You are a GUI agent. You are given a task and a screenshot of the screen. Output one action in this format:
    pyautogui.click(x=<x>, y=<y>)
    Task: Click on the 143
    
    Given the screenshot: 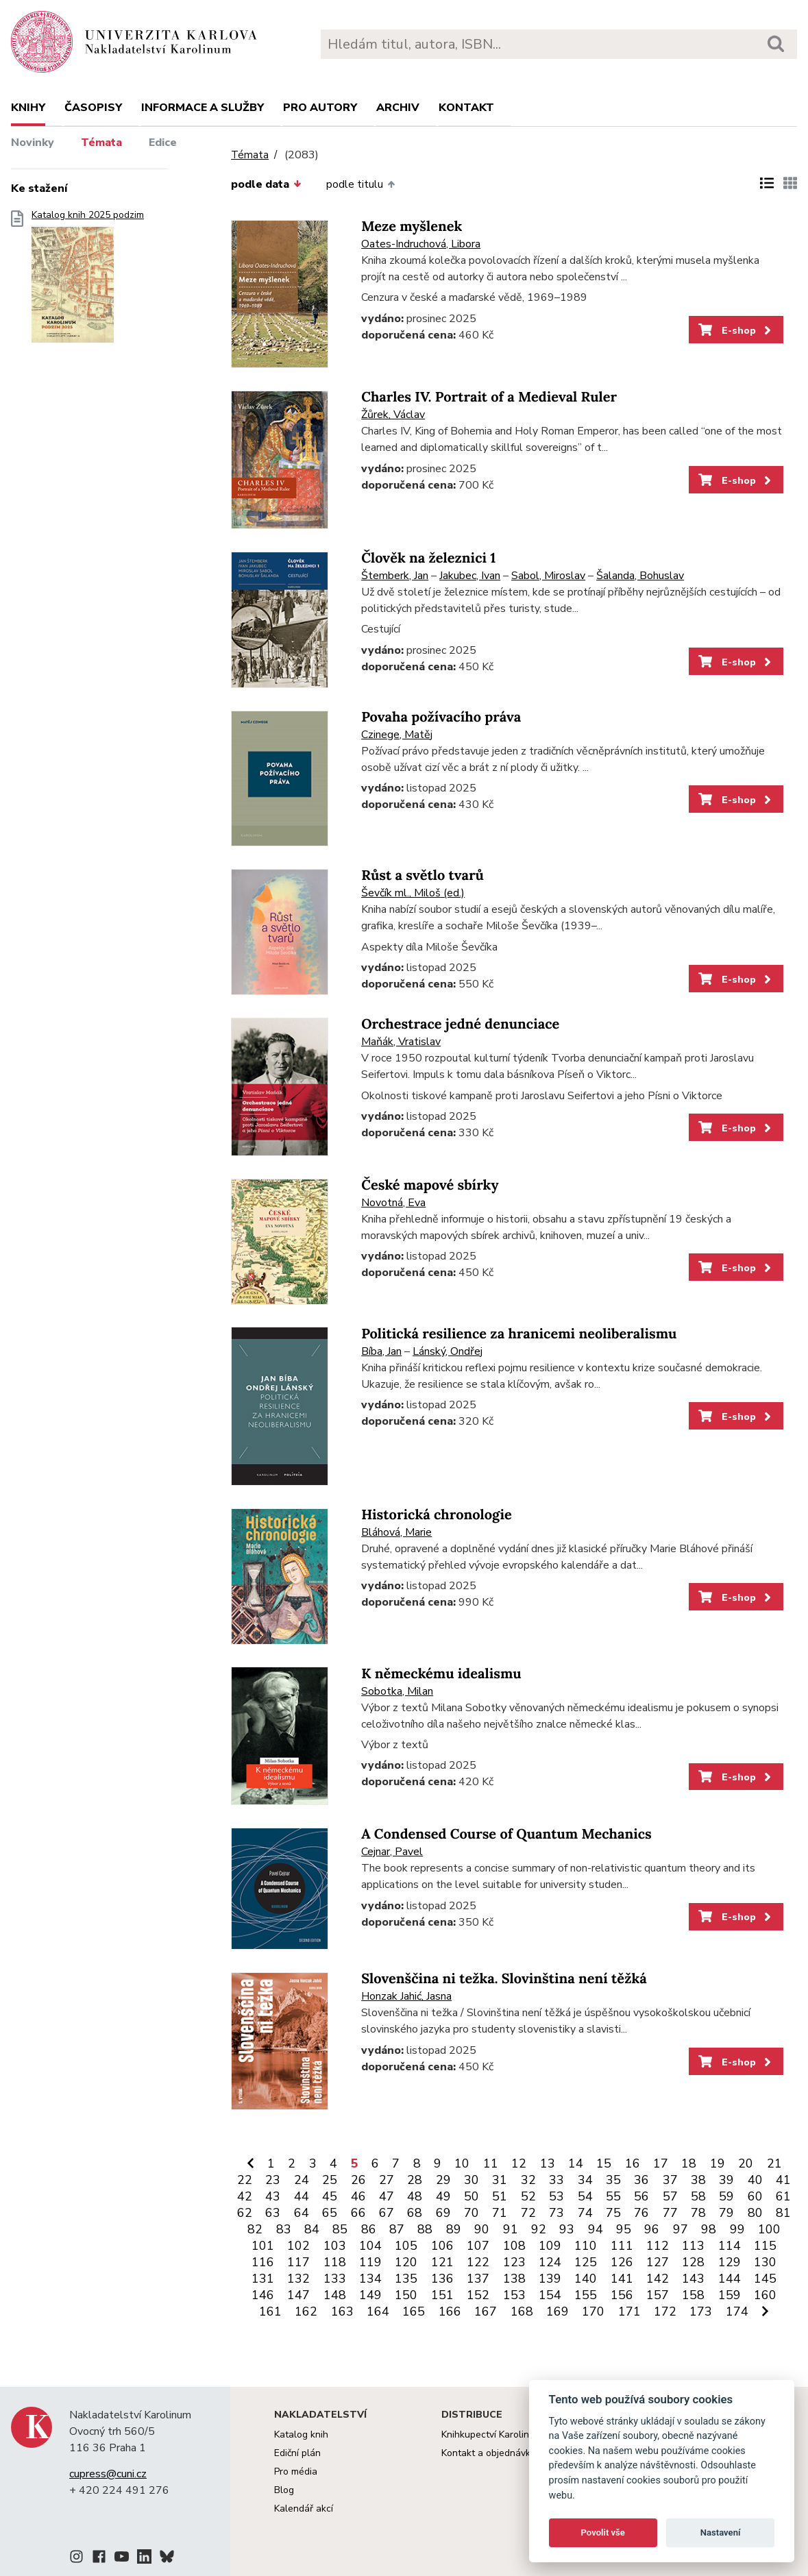 What is the action you would take?
    pyautogui.click(x=693, y=2278)
    